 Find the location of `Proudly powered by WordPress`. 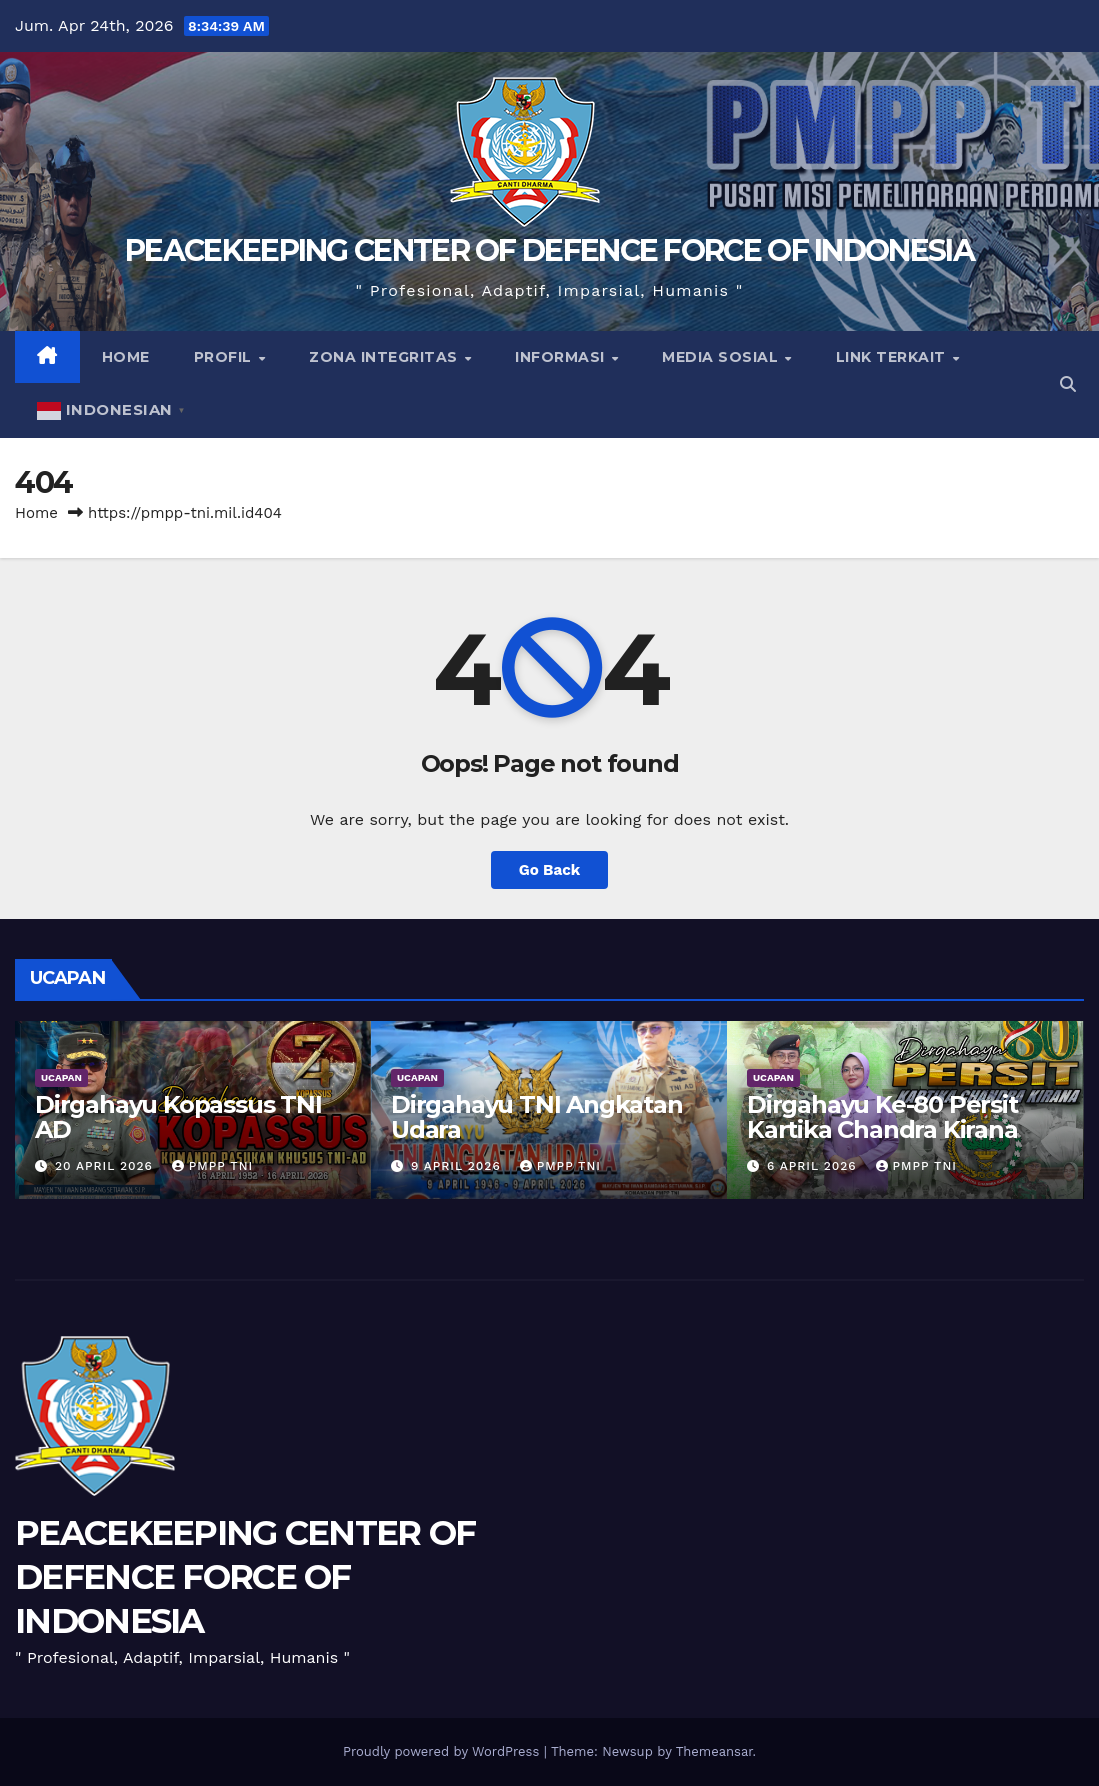

Proudly powered by WordPress is located at coordinates (443, 1751).